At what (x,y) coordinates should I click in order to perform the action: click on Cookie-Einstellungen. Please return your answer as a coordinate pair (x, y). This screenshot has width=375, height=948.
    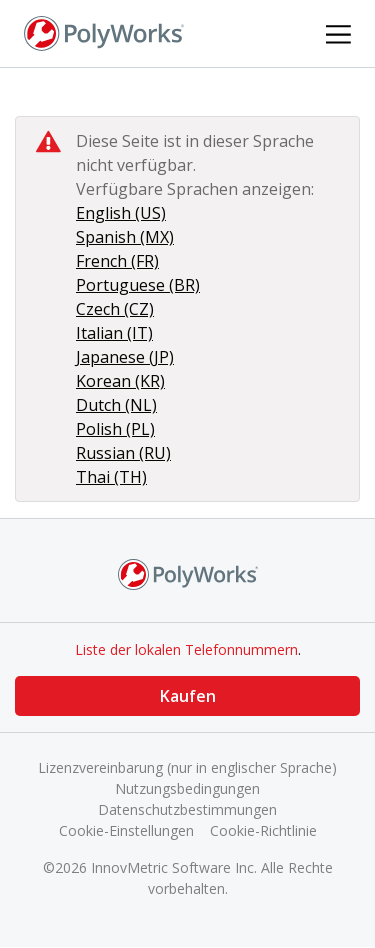
    Looking at the image, I should click on (126, 830).